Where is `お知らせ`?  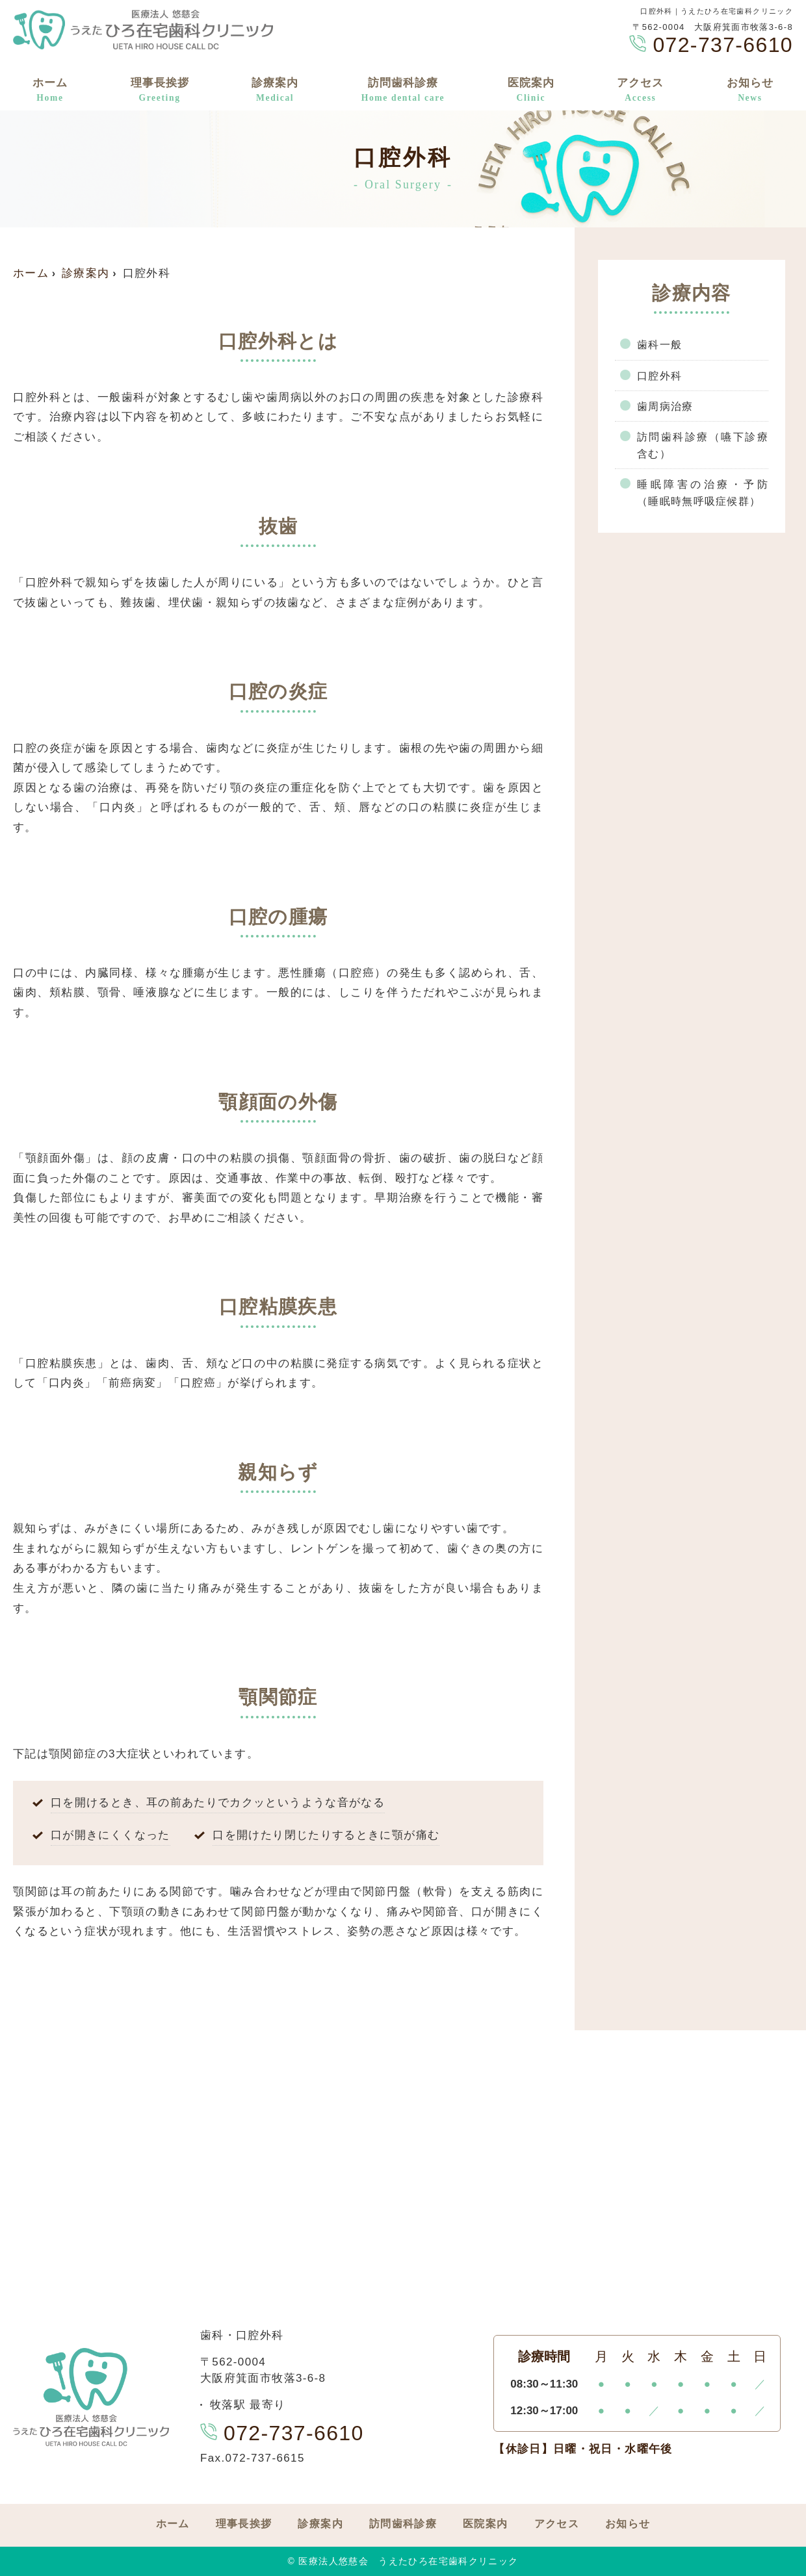
お知らせ is located at coordinates (750, 91).